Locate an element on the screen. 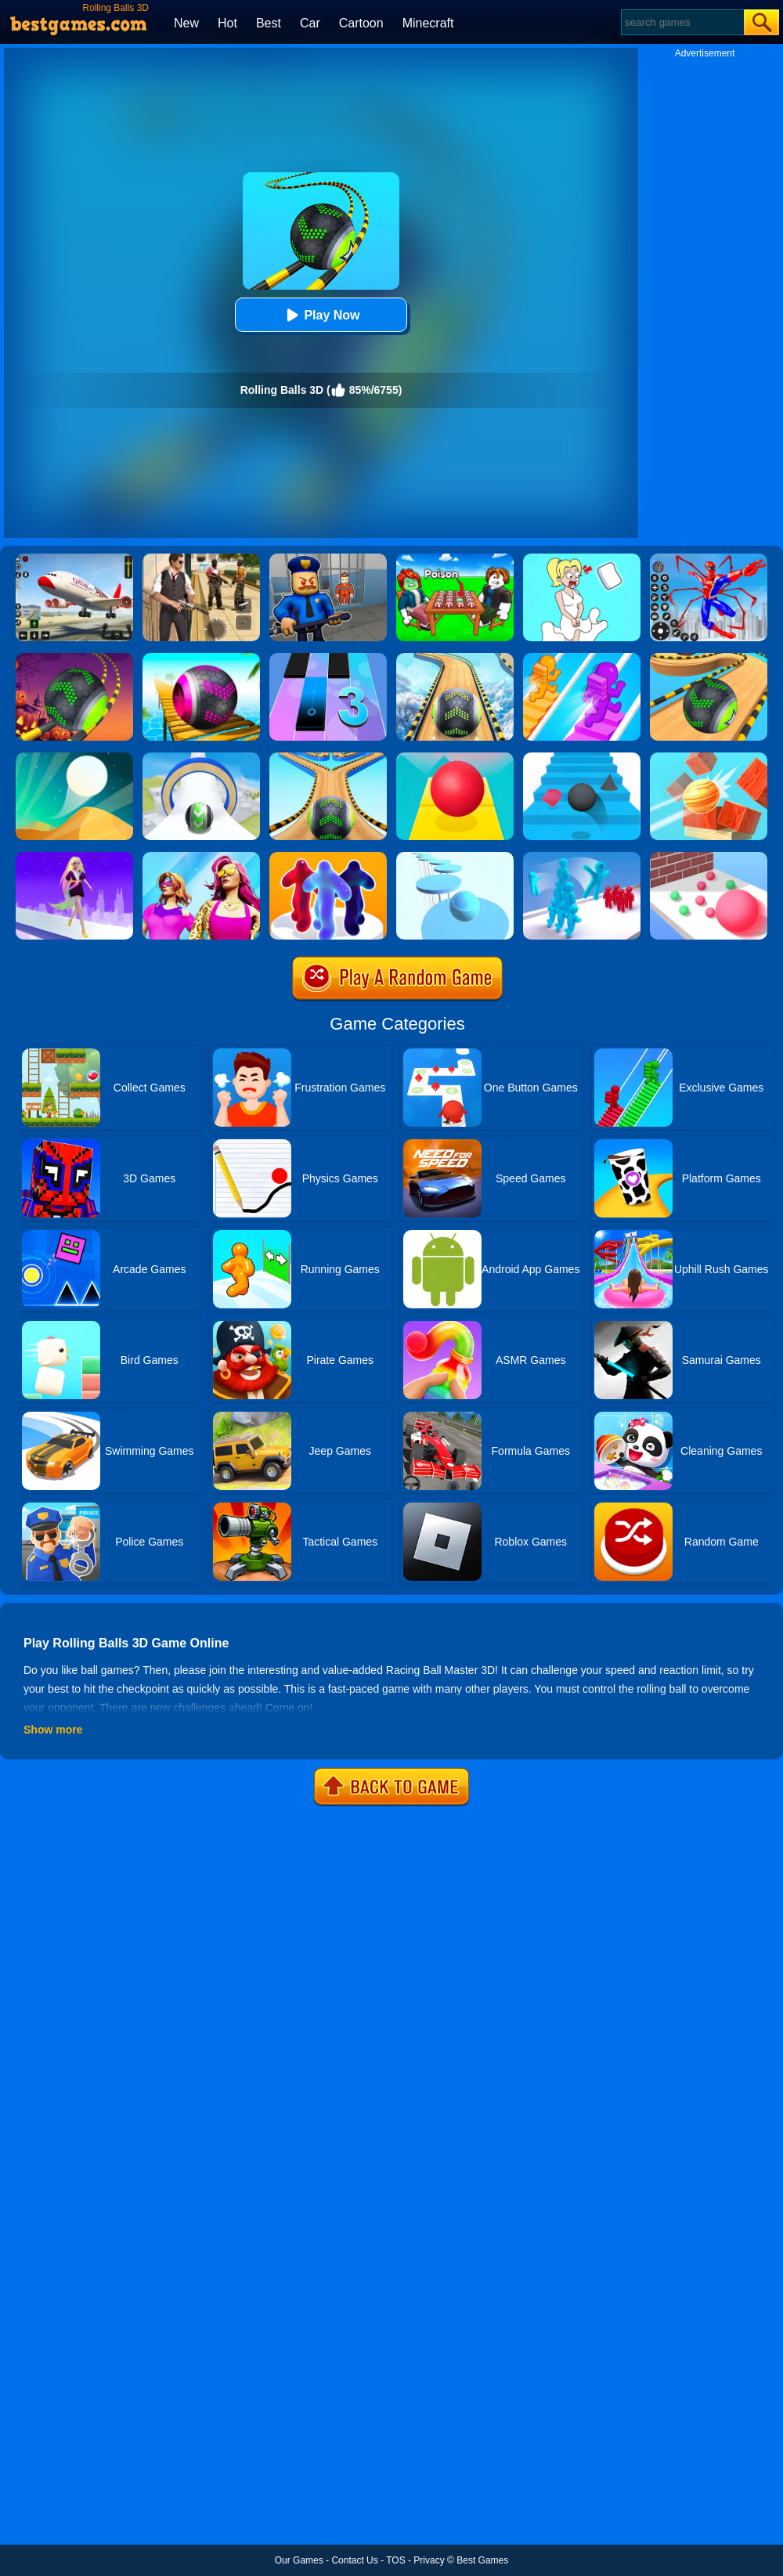 Image resolution: width=783 pixels, height=2576 pixels. [Crowd Stack 3D] is located at coordinates (581, 857).